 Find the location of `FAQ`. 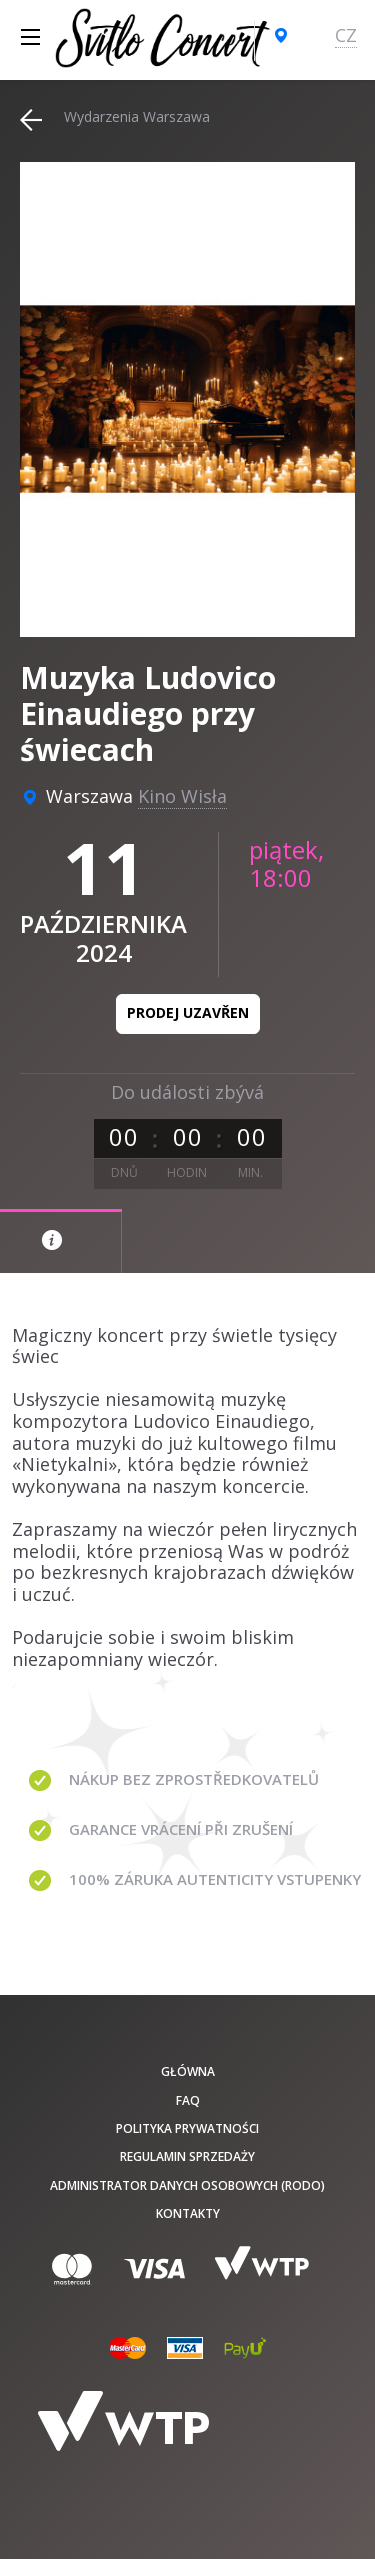

FAQ is located at coordinates (188, 2100).